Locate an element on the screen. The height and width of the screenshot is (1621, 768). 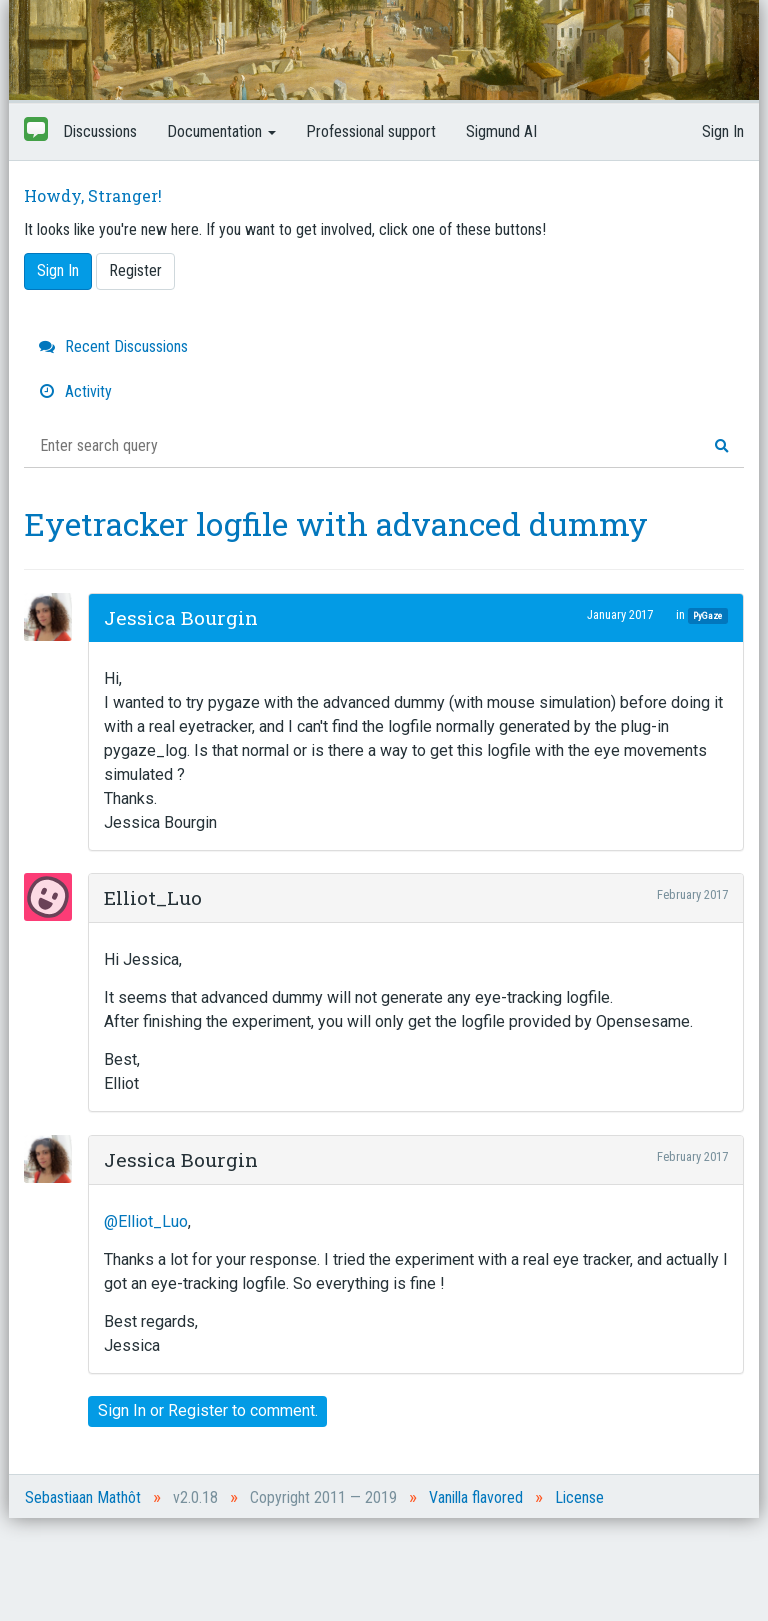
Sign In is located at coordinates (723, 131).